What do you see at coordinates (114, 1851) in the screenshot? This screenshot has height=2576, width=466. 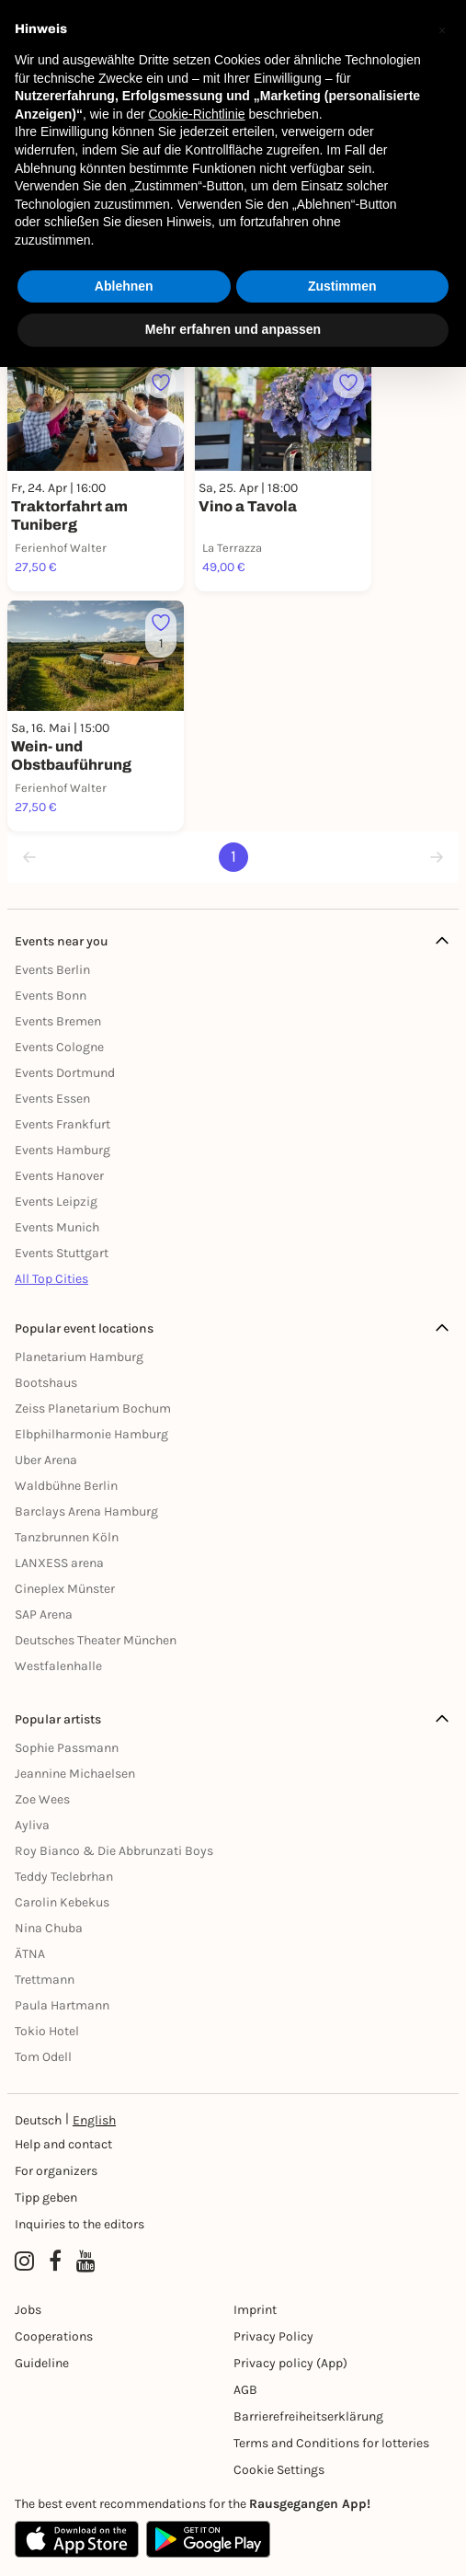 I see `Roy Bianco & Die Abbrunzati Boys` at bounding box center [114, 1851].